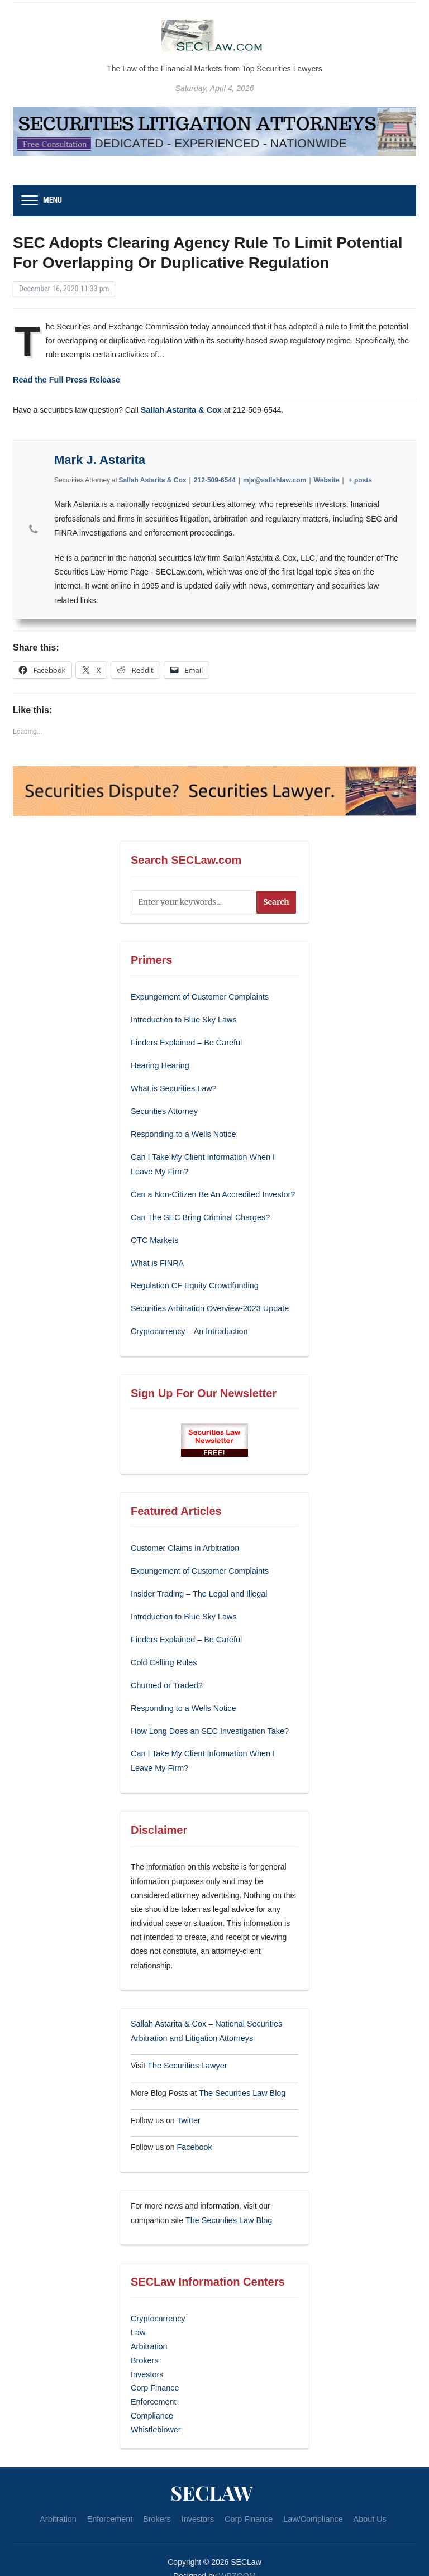  What do you see at coordinates (188, 2106) in the screenshot?
I see `Twitter` at bounding box center [188, 2106].